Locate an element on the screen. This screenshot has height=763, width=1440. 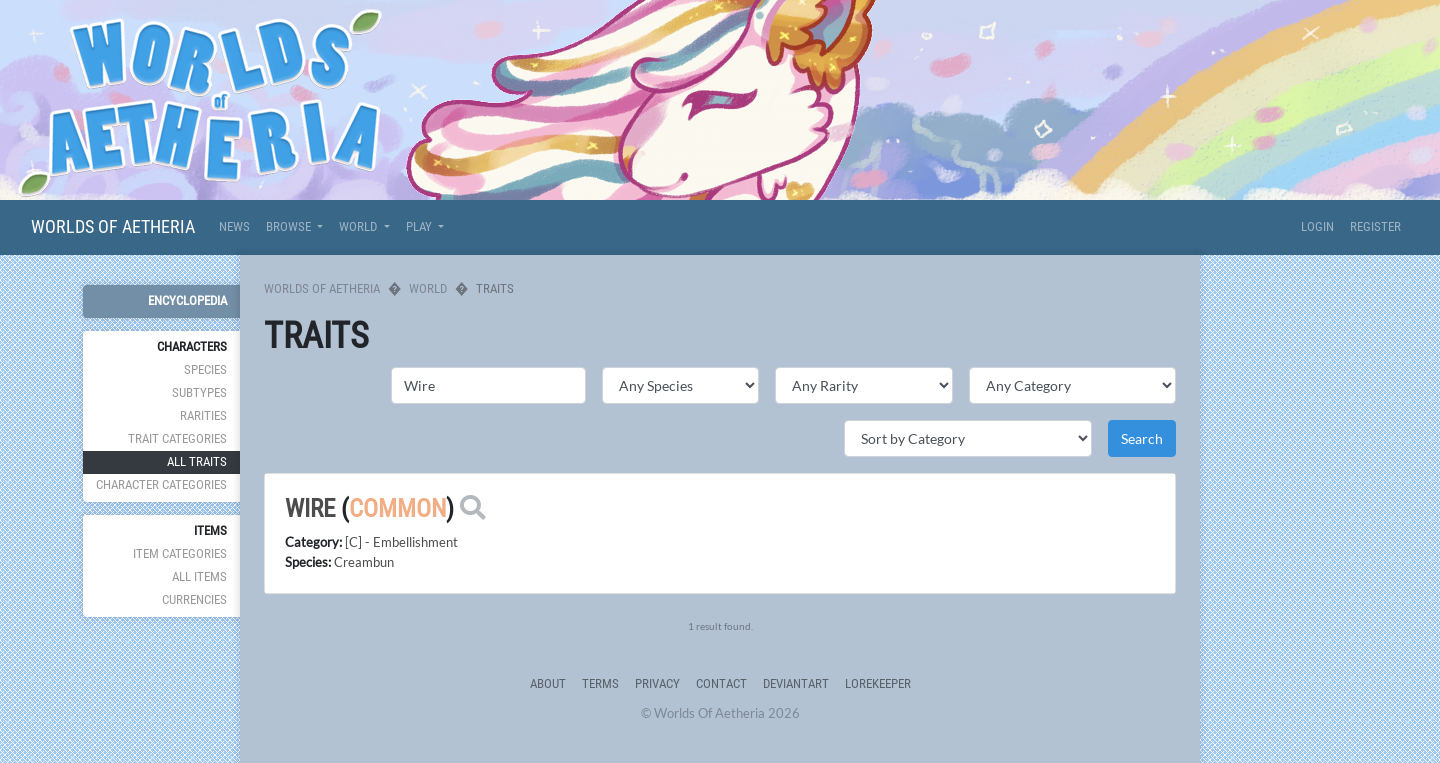
Rarities is located at coordinates (203, 415).